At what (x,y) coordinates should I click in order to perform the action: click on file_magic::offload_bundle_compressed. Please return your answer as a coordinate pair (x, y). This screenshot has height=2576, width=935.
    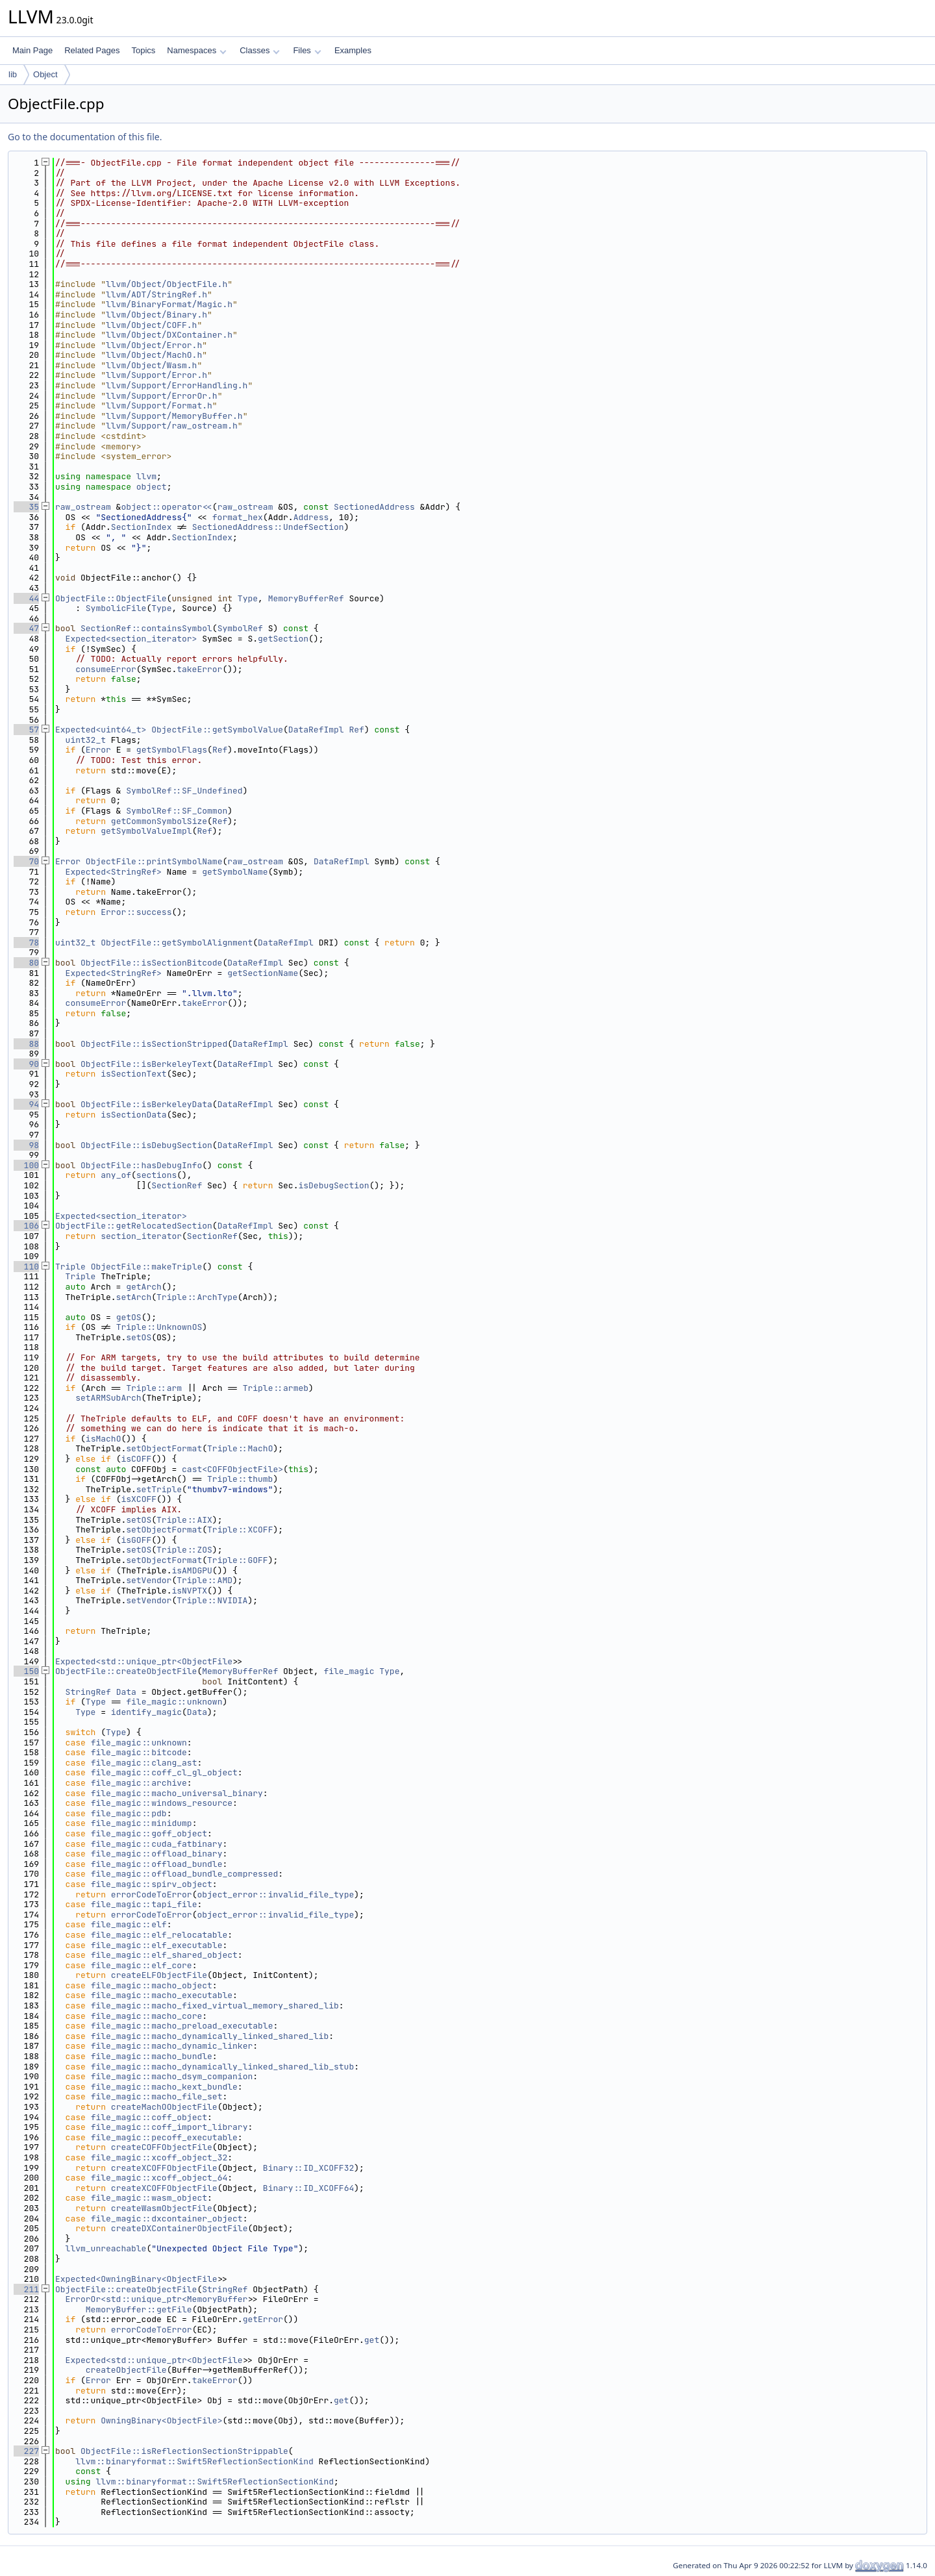
    Looking at the image, I should click on (185, 1873).